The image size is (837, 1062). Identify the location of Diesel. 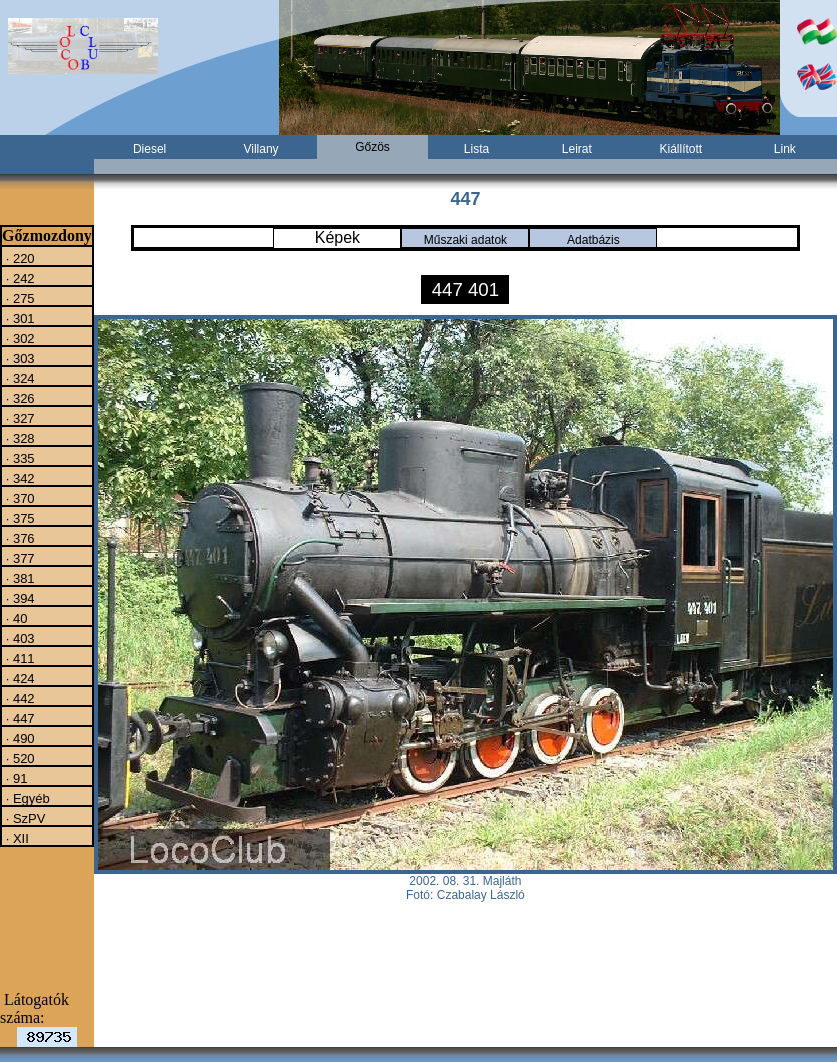
(149, 149).